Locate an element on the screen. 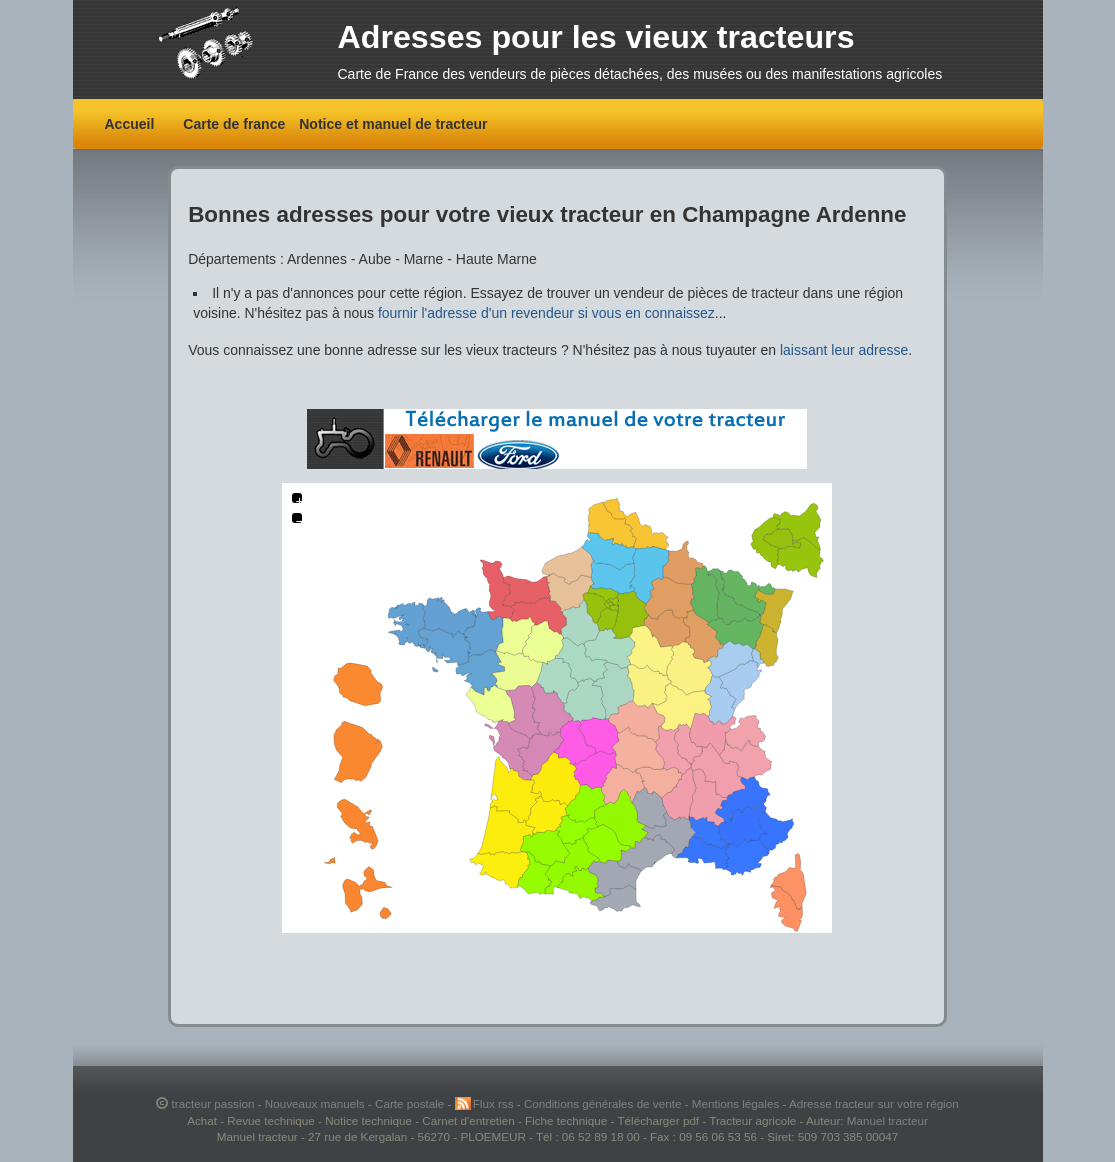 This screenshot has width=1115, height=1162. Flux rss is located at coordinates (495, 1103).